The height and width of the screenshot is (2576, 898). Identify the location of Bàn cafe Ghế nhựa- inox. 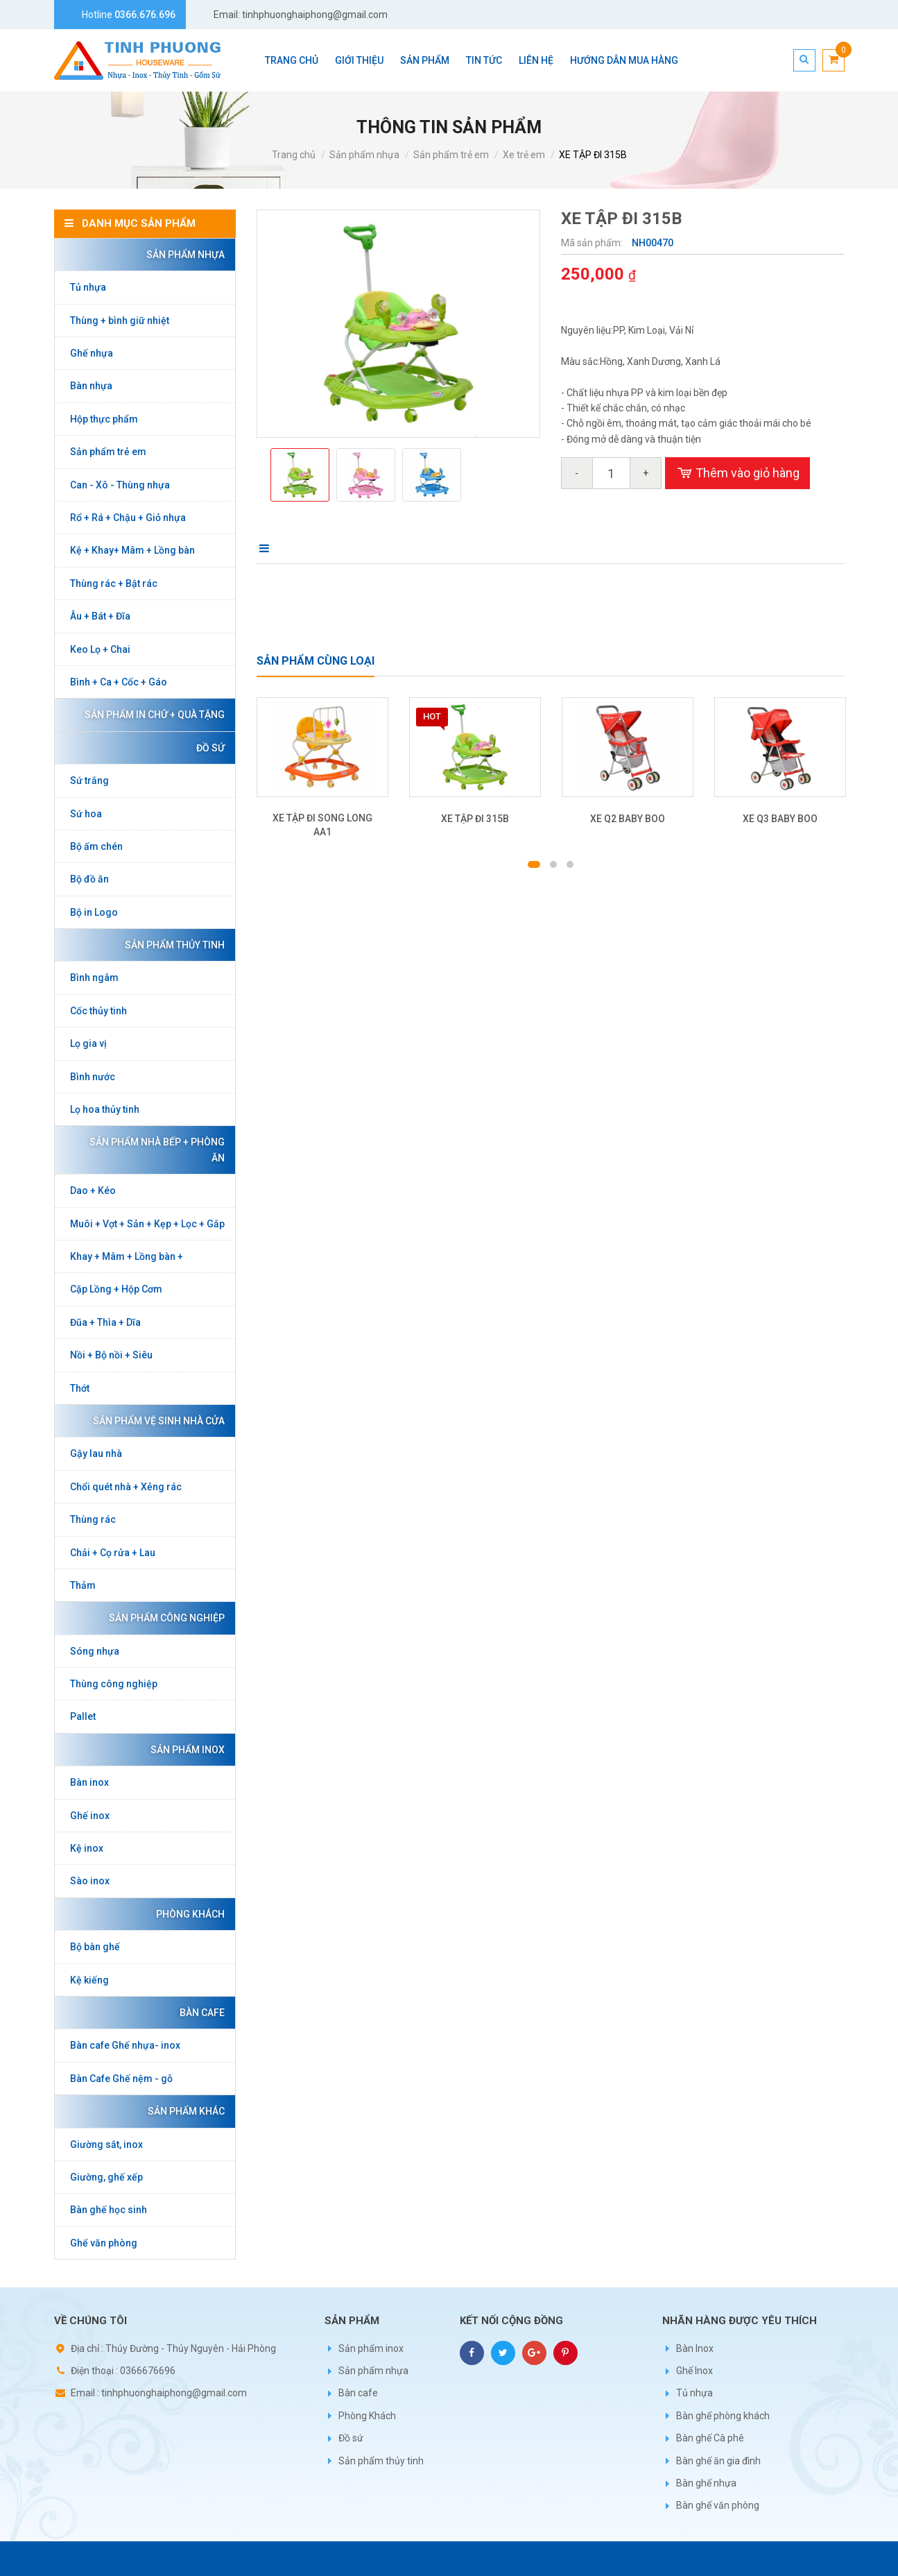
(125, 2045).